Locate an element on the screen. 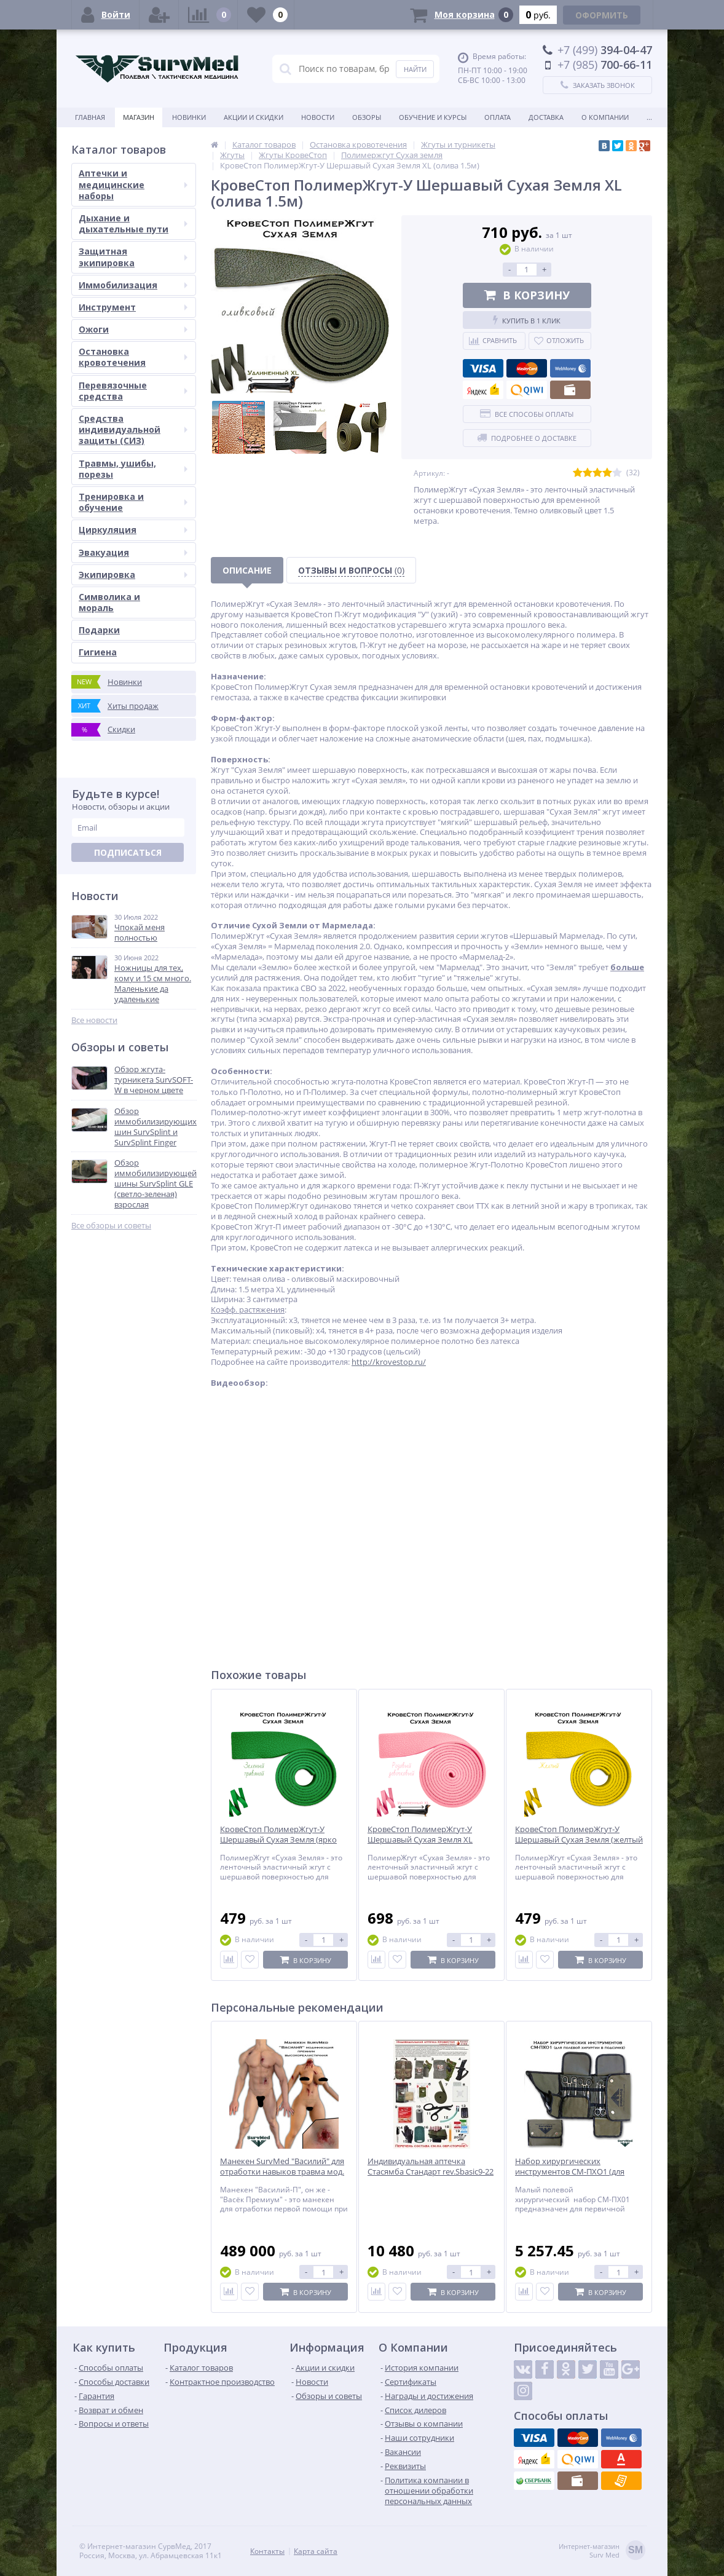 This screenshot has height=2576, width=724. Гигиена is located at coordinates (98, 652).